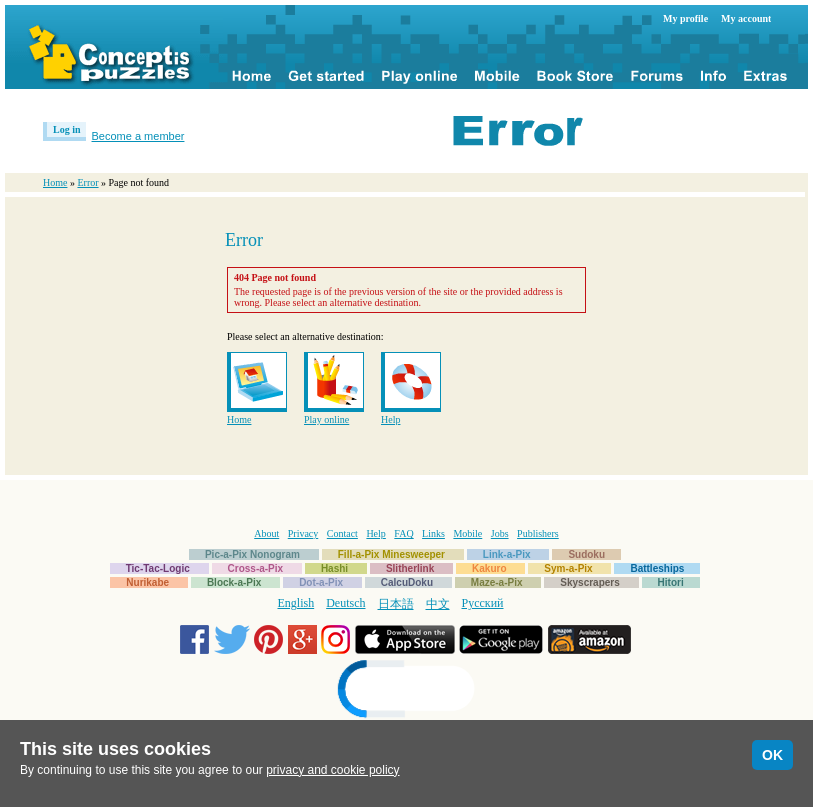  I want to click on Nurikabe, so click(147, 582).